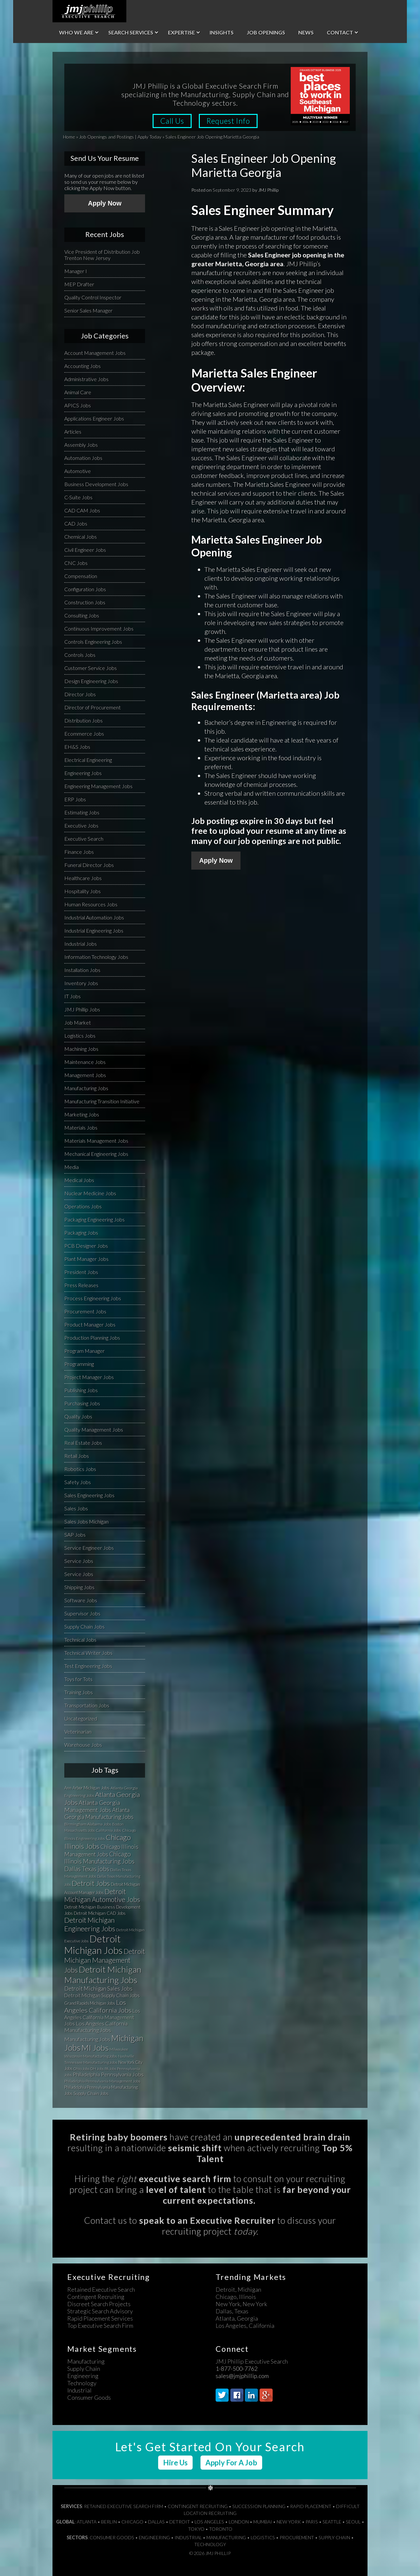 The image size is (420, 2576). What do you see at coordinates (85, 550) in the screenshot?
I see `Civil Engineer Jobs` at bounding box center [85, 550].